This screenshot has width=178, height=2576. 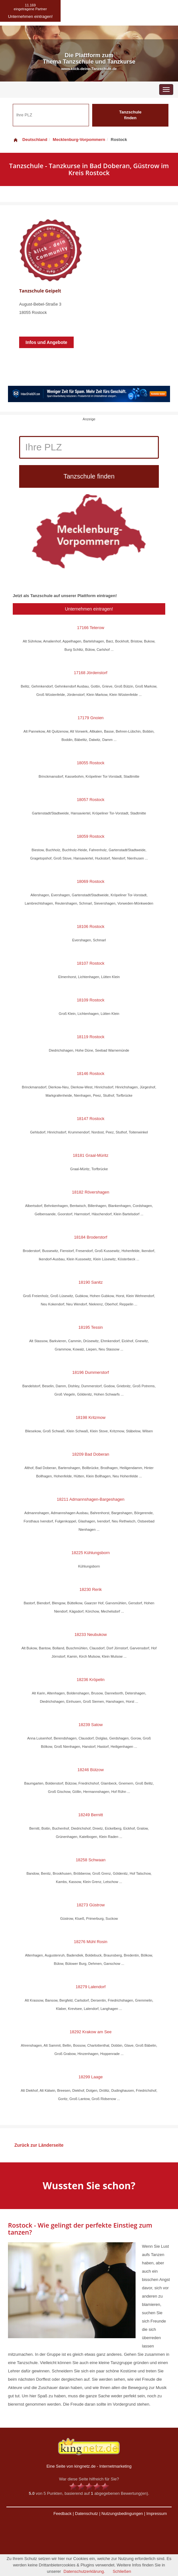 I want to click on Nutzungsbedingungen, so click(x=122, y=2513).